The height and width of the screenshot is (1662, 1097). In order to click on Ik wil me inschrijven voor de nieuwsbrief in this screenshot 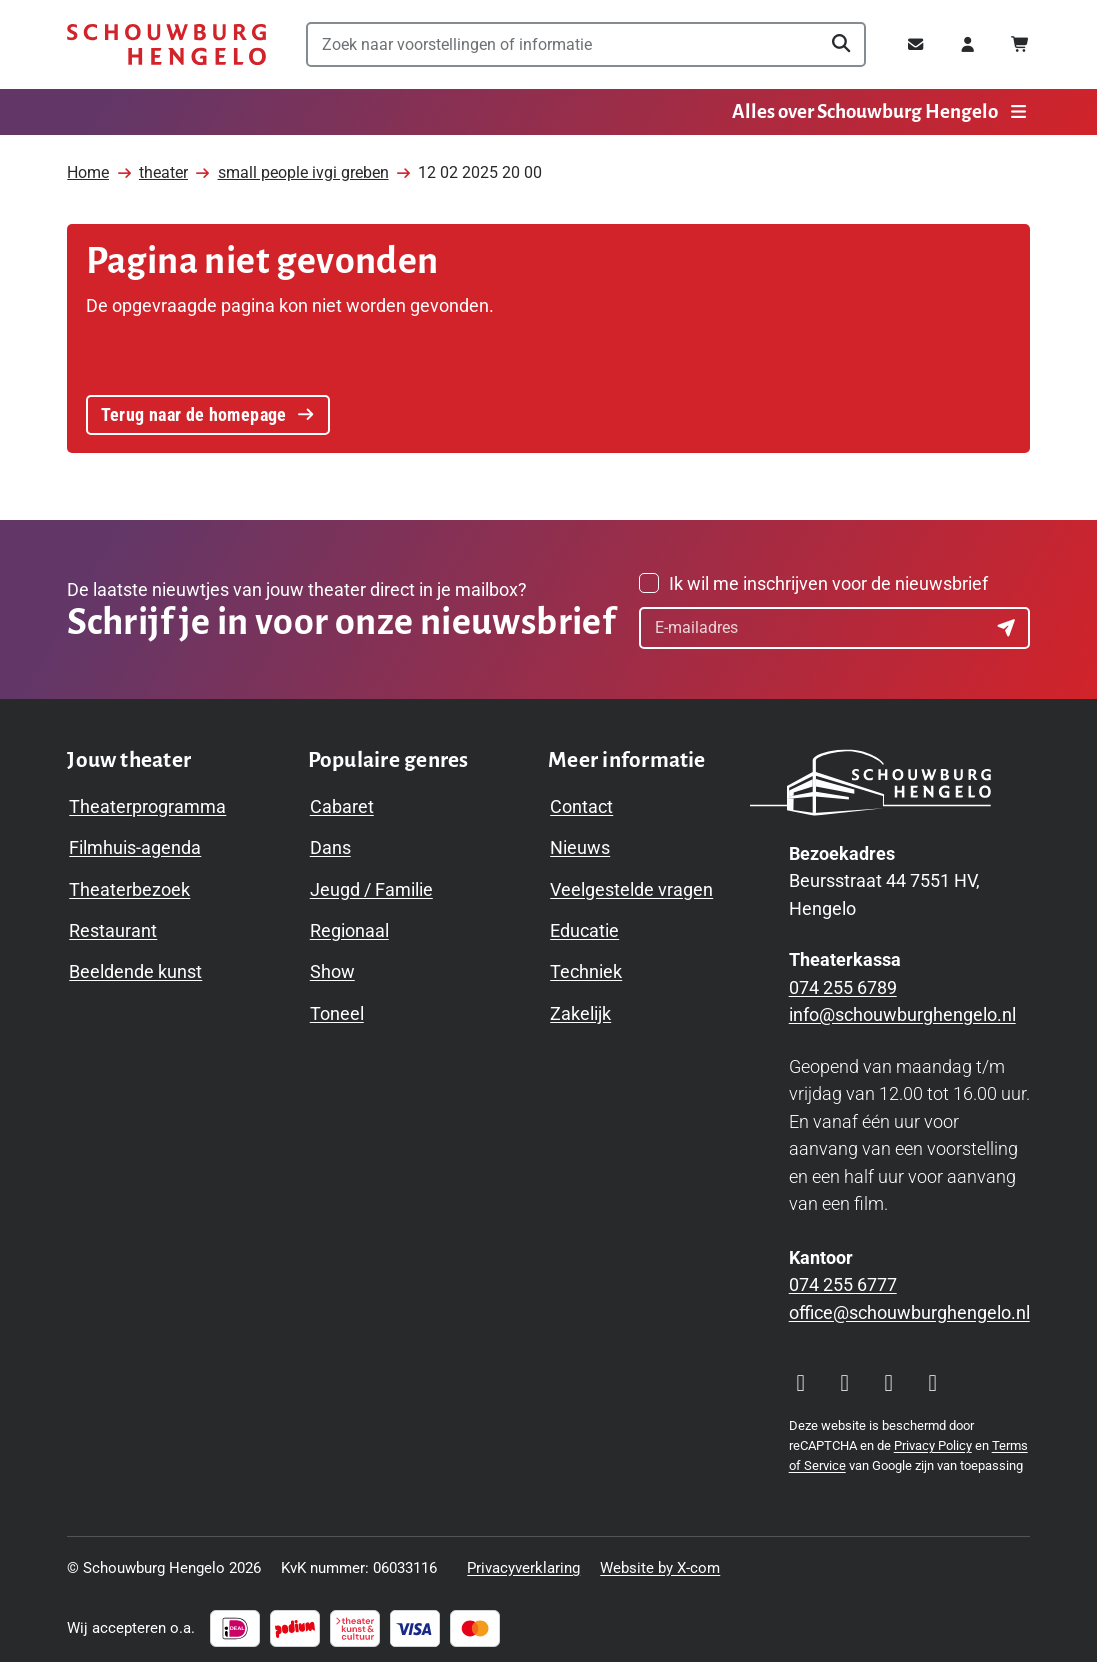, I will do `click(828, 578)`.